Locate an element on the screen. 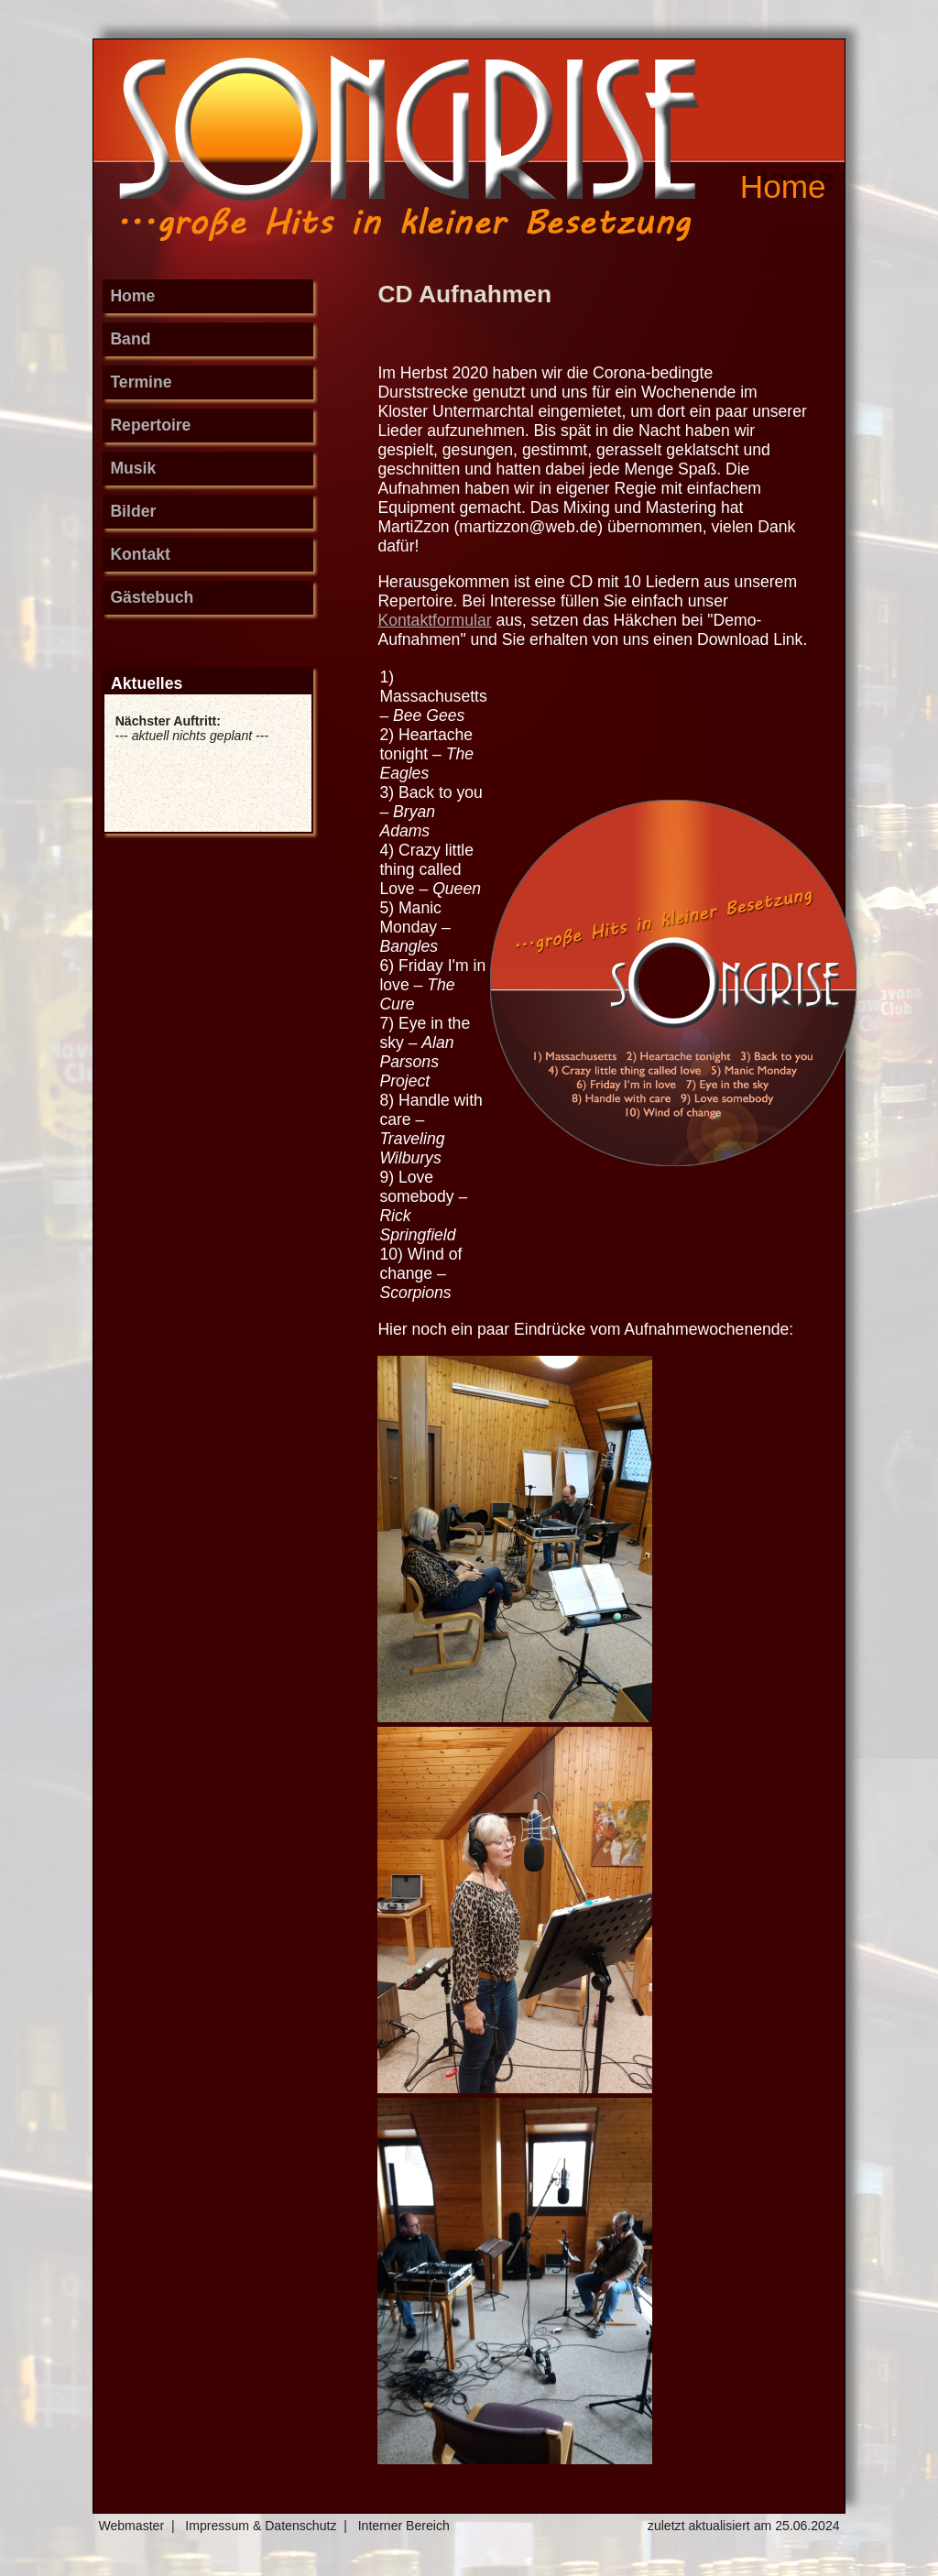  Kontaktformular is located at coordinates (434, 620).